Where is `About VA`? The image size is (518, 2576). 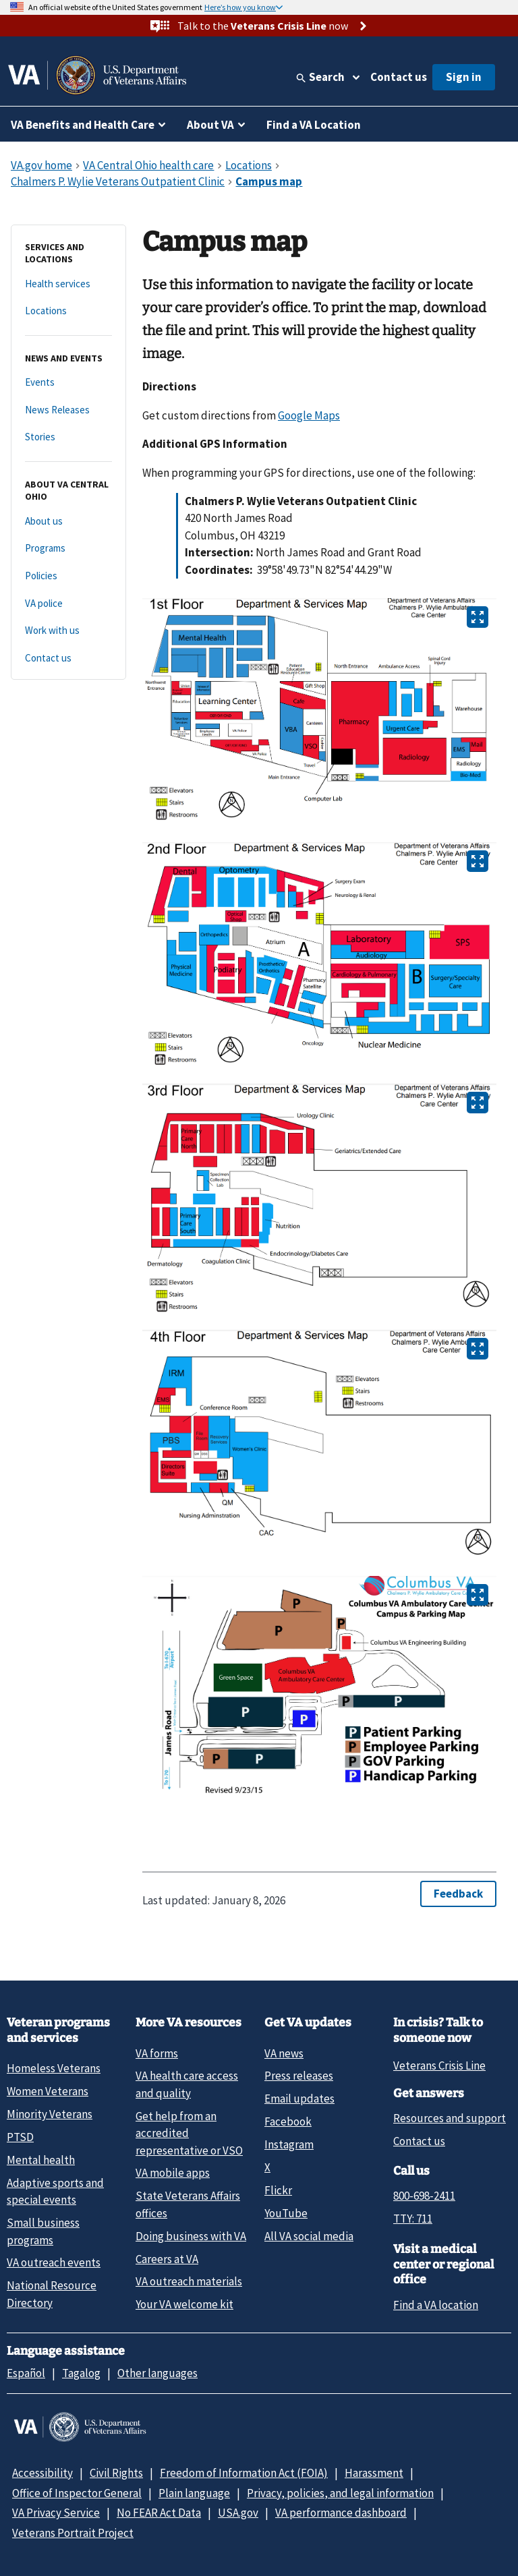
About VA is located at coordinates (210, 124).